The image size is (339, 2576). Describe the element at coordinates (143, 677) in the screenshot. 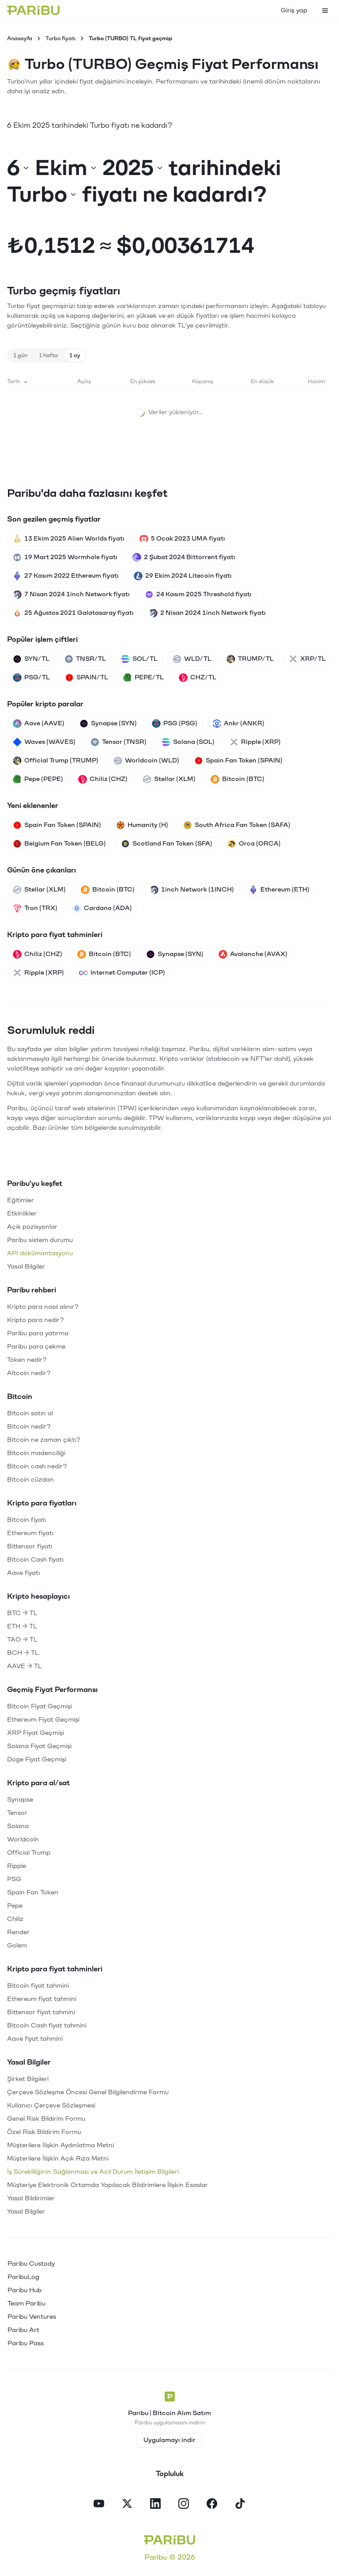

I see `PEPE/TL` at that location.